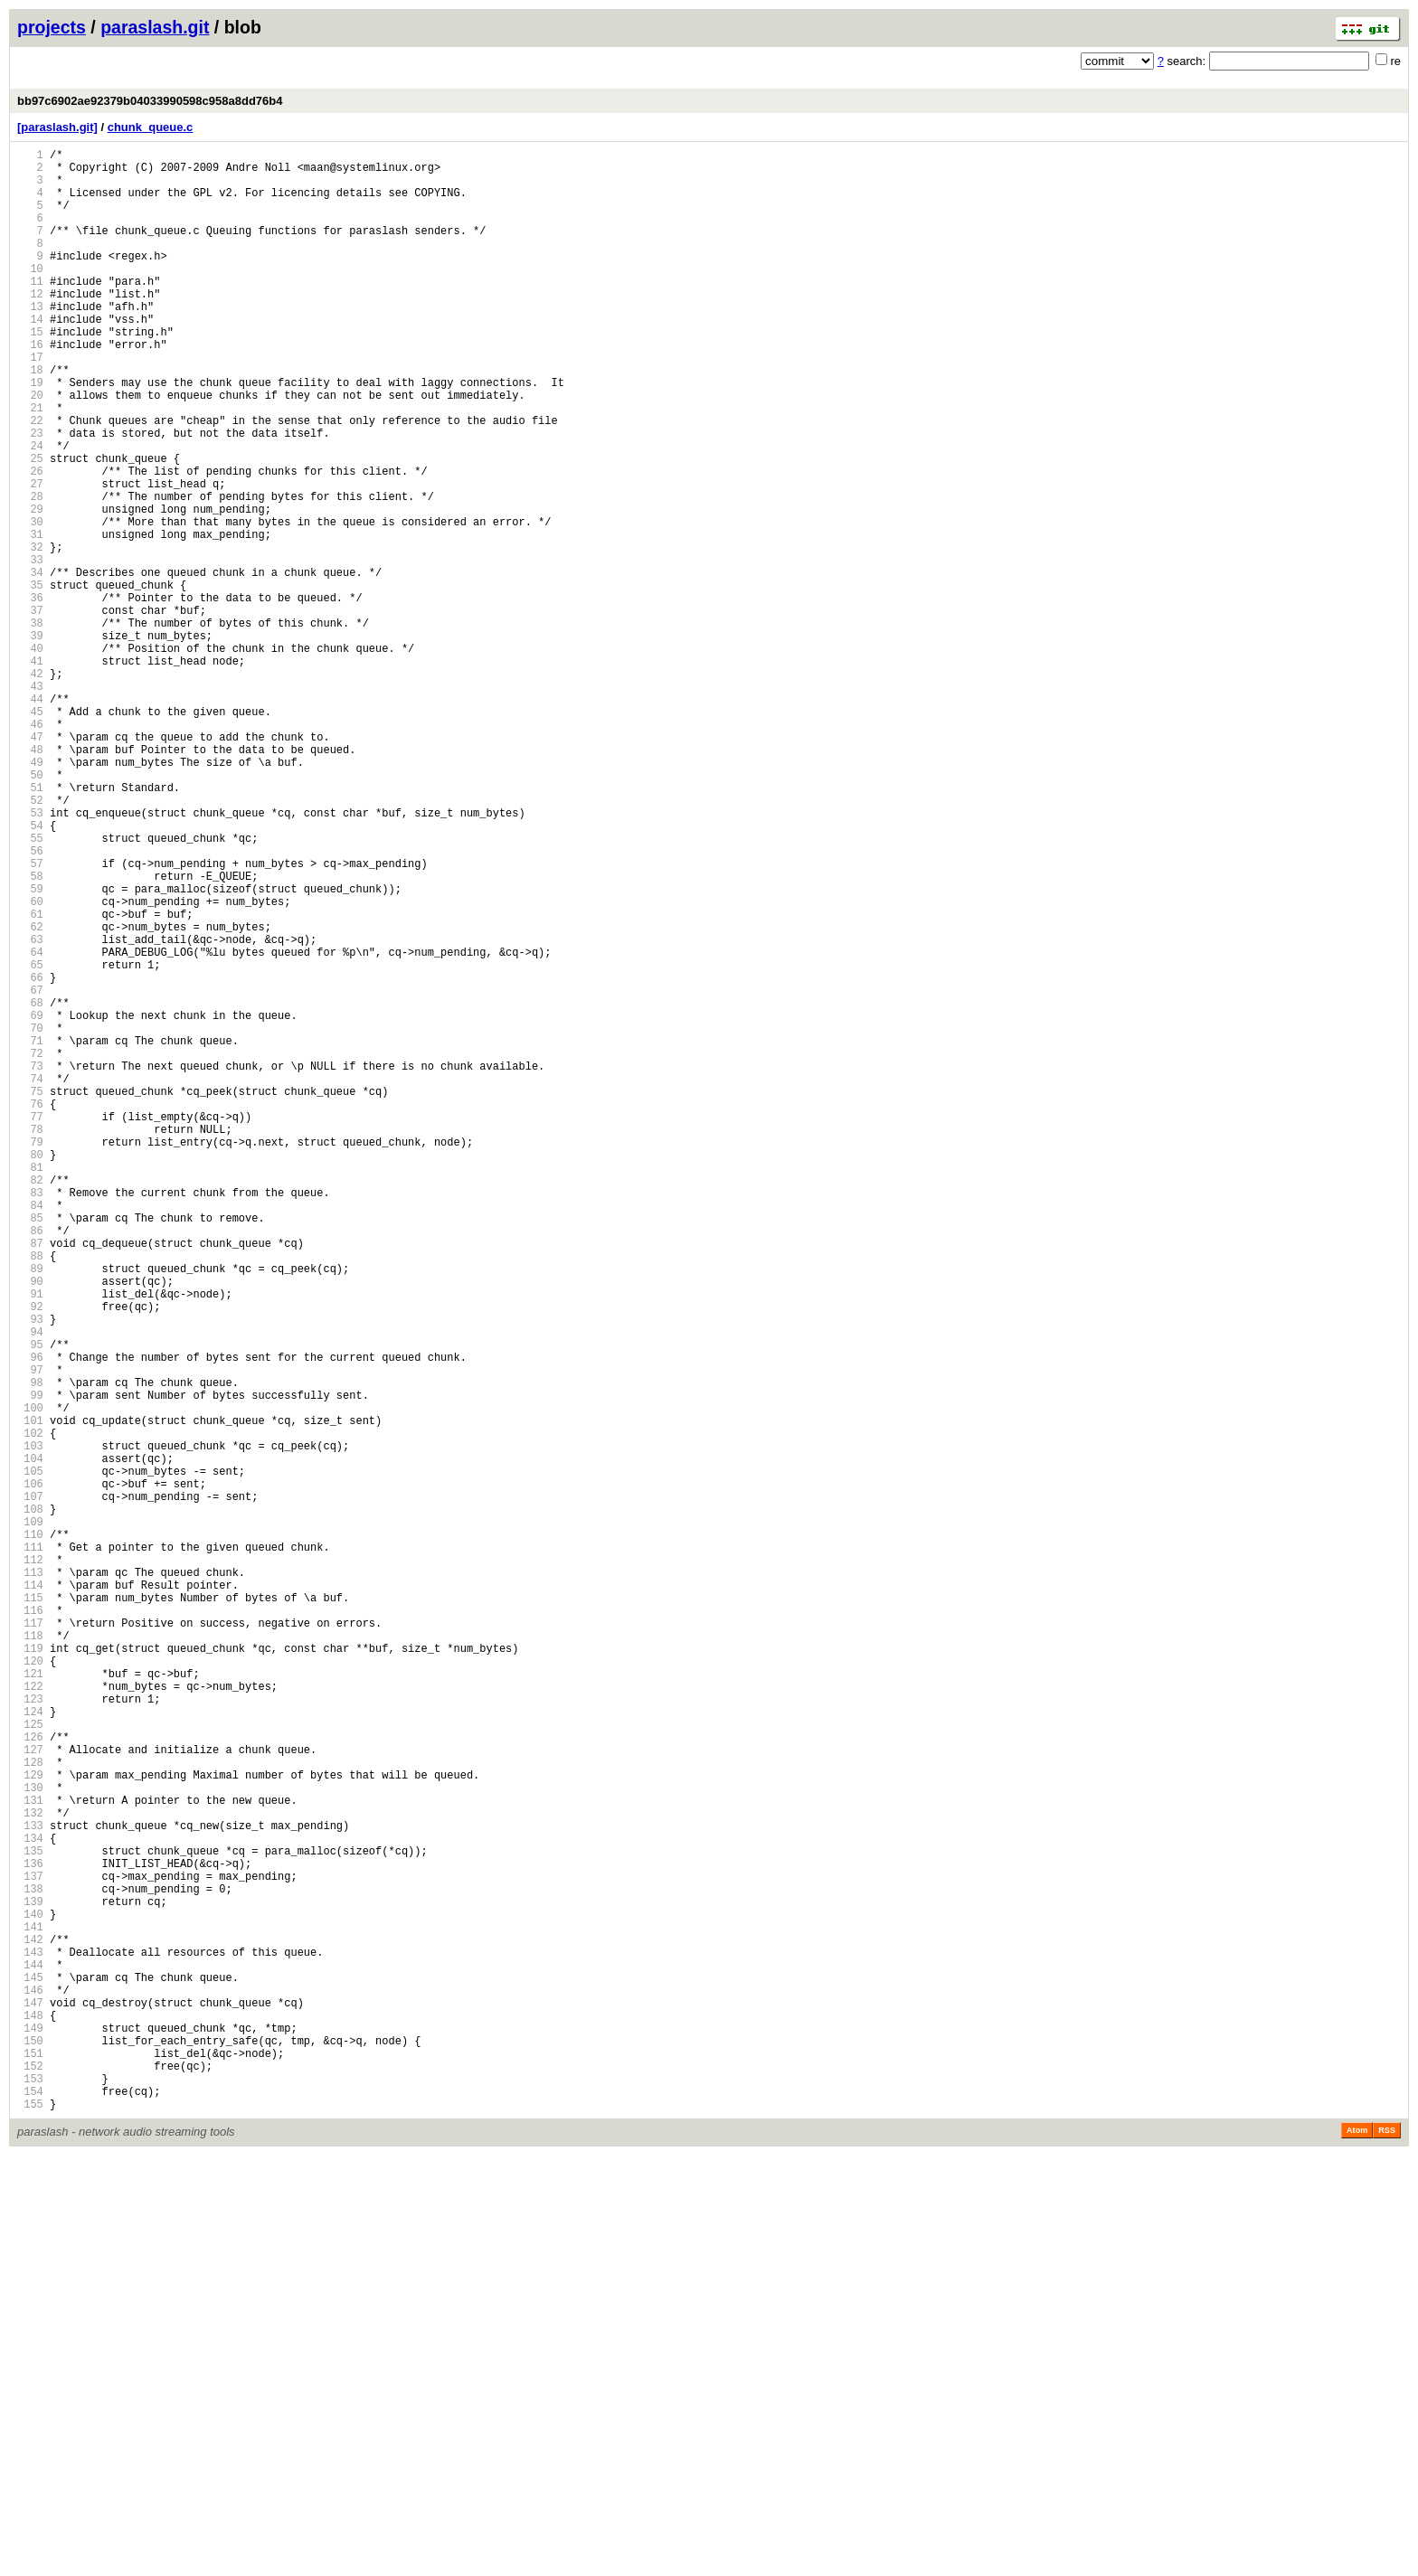 This screenshot has height=2576, width=1418. What do you see at coordinates (30, 1755) in the screenshot?
I see `105` at bounding box center [30, 1755].